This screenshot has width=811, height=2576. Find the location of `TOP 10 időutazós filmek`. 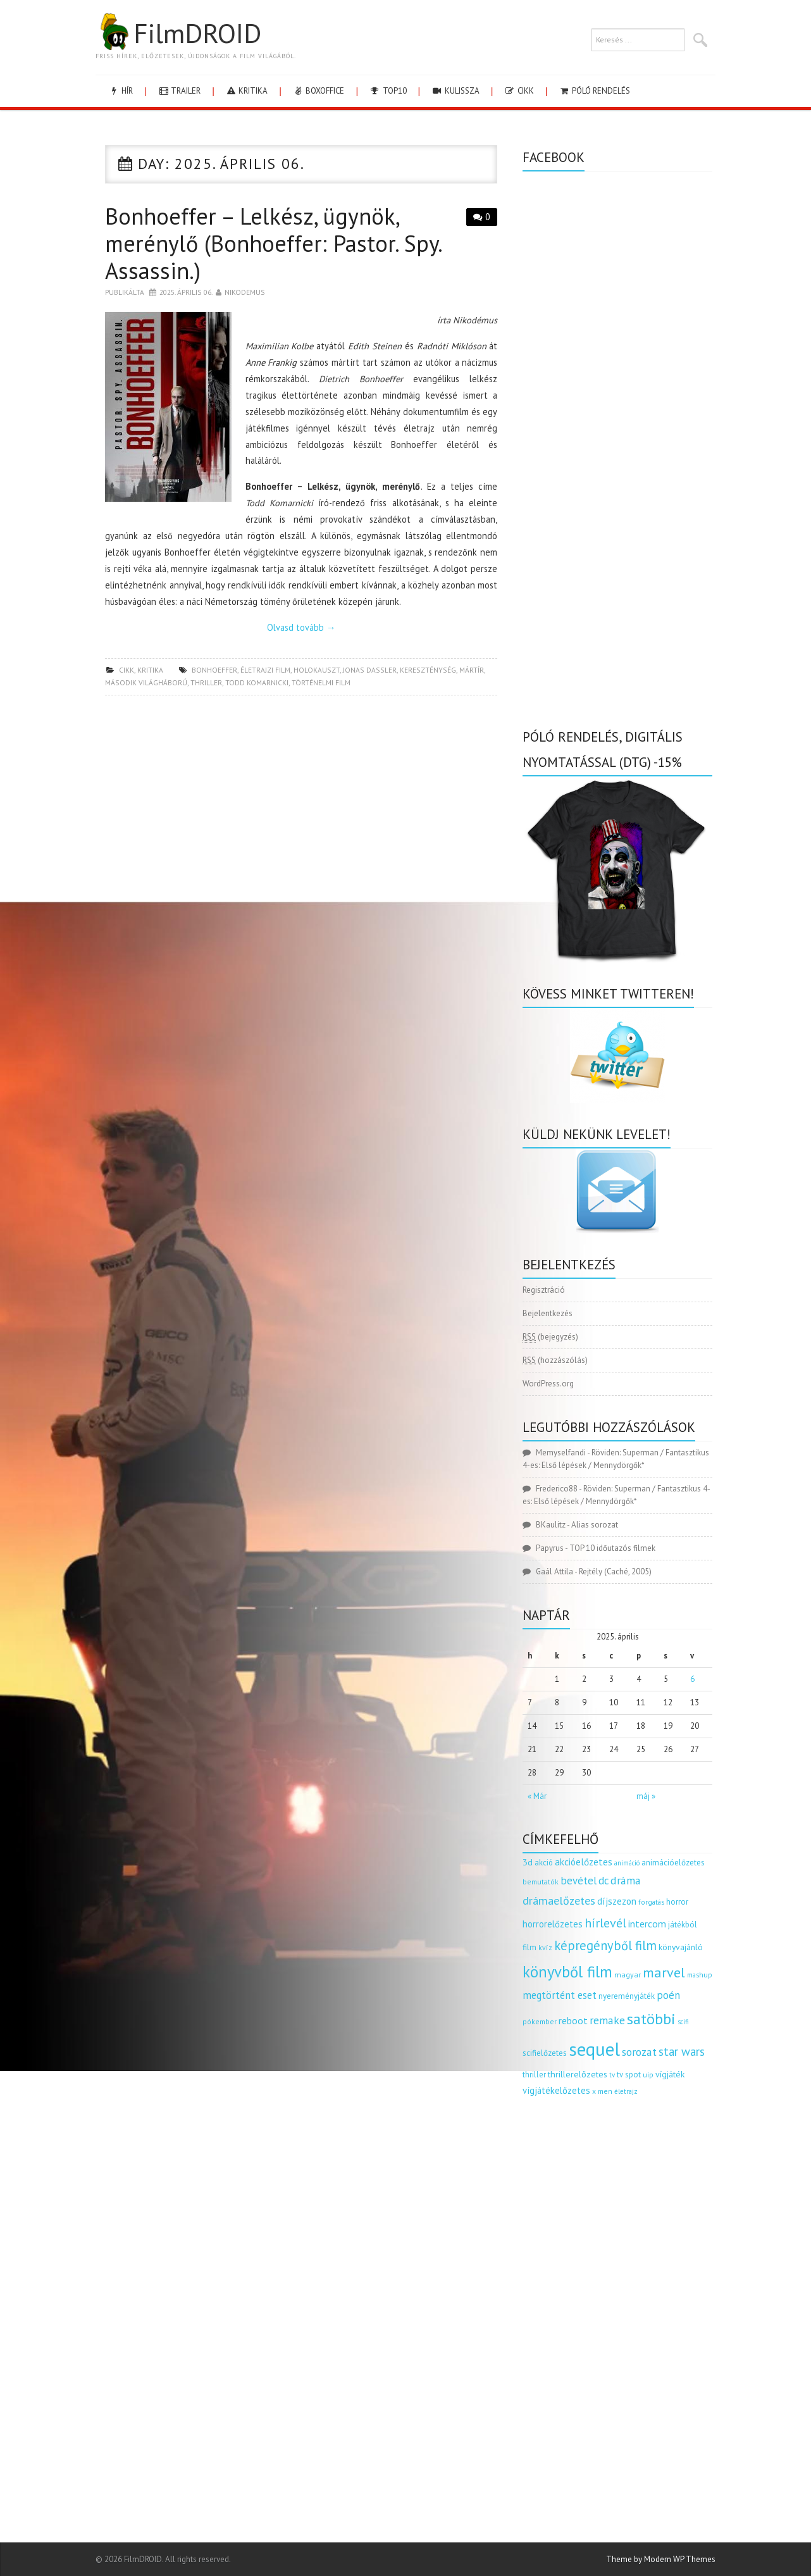

TOP 10 időutazós filmek is located at coordinates (612, 1548).